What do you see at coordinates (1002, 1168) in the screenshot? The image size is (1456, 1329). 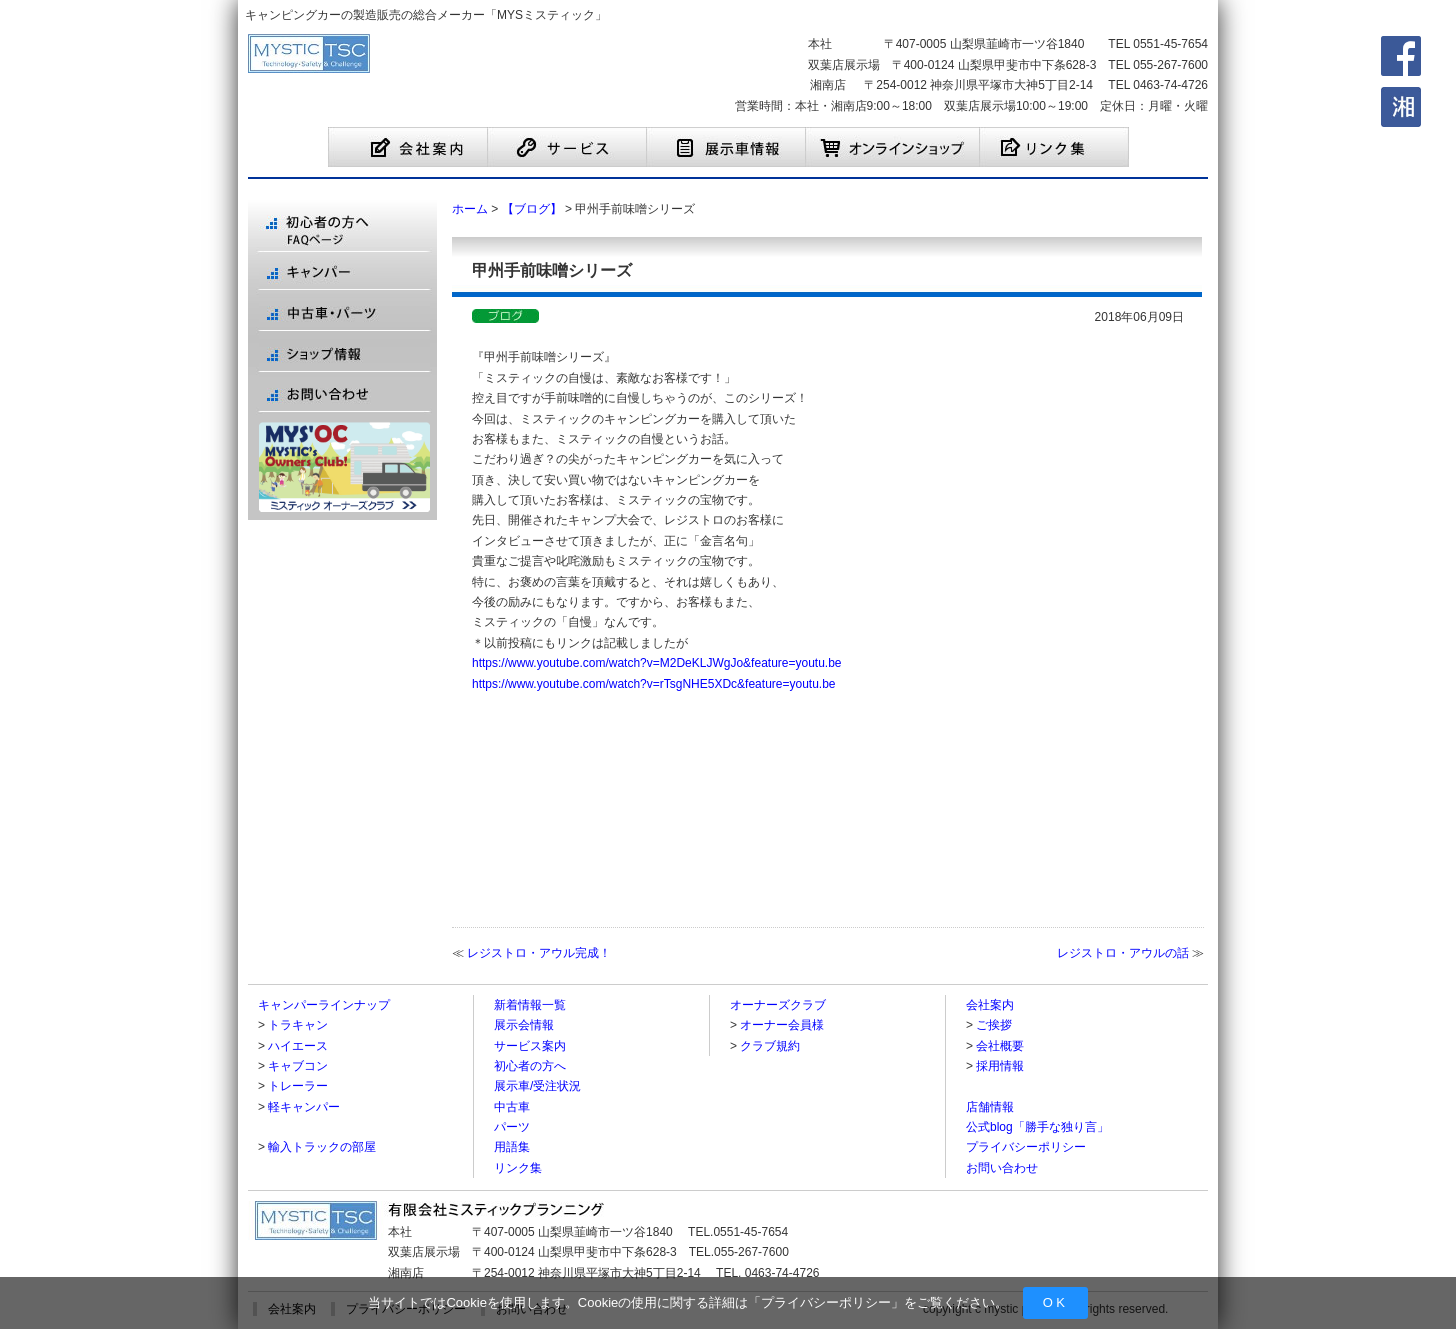 I see `お問い合わせ` at bounding box center [1002, 1168].